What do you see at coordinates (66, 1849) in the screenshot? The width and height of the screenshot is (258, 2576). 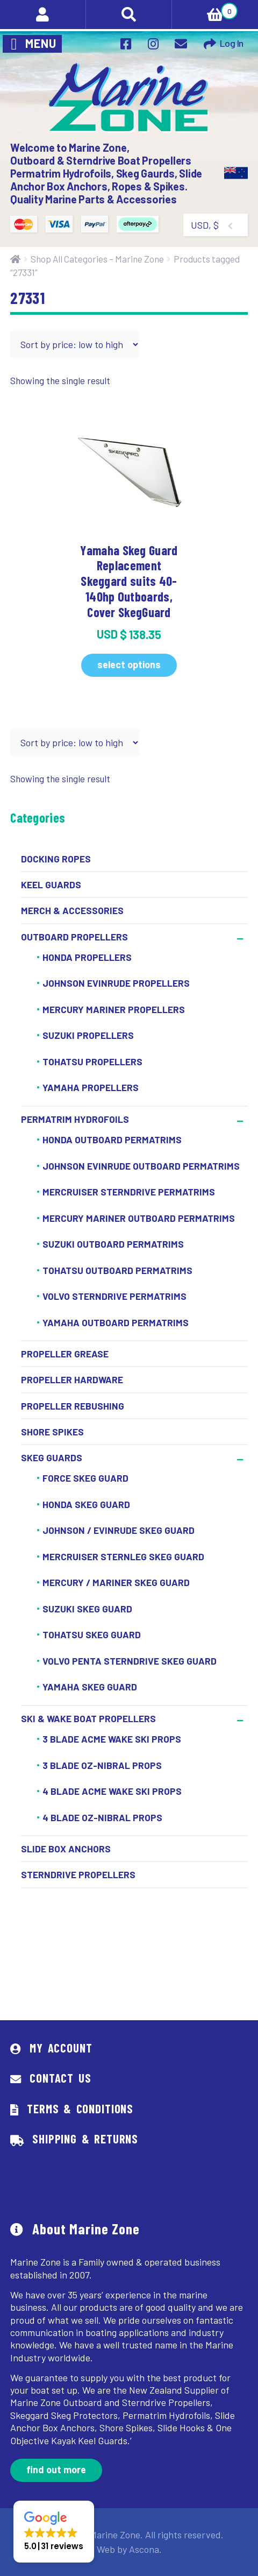 I see `Slide Box Anchors` at bounding box center [66, 1849].